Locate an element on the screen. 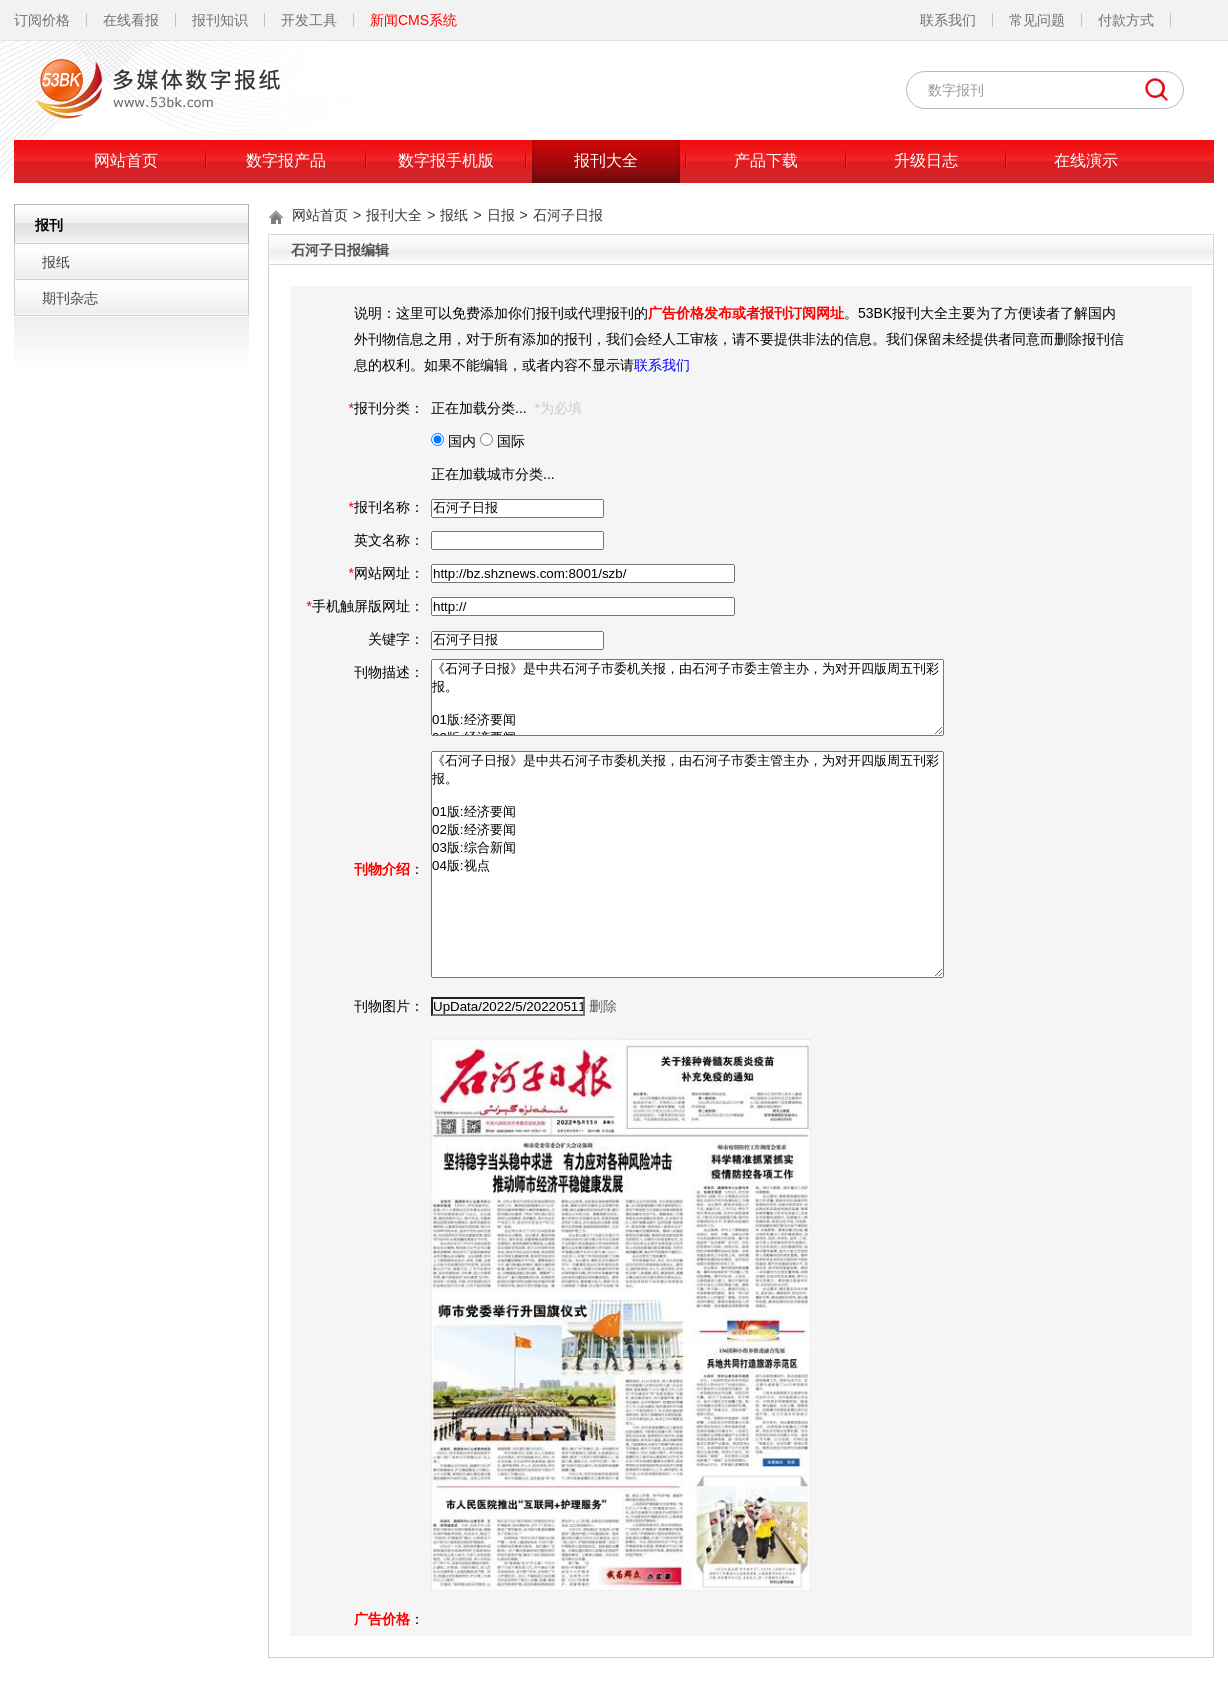 The image size is (1228, 1700). 报纸 is located at coordinates (56, 262).